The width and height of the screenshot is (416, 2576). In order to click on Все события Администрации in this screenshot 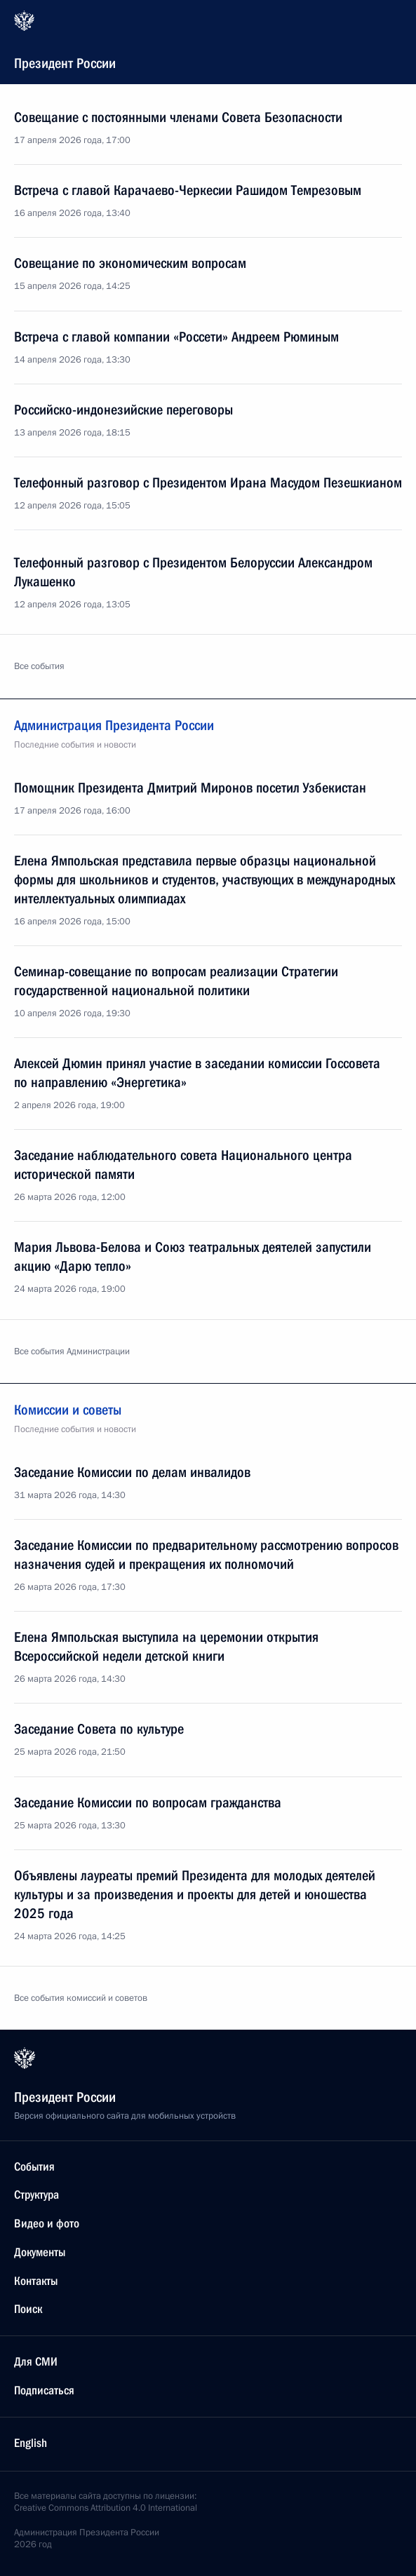, I will do `click(72, 1351)`.